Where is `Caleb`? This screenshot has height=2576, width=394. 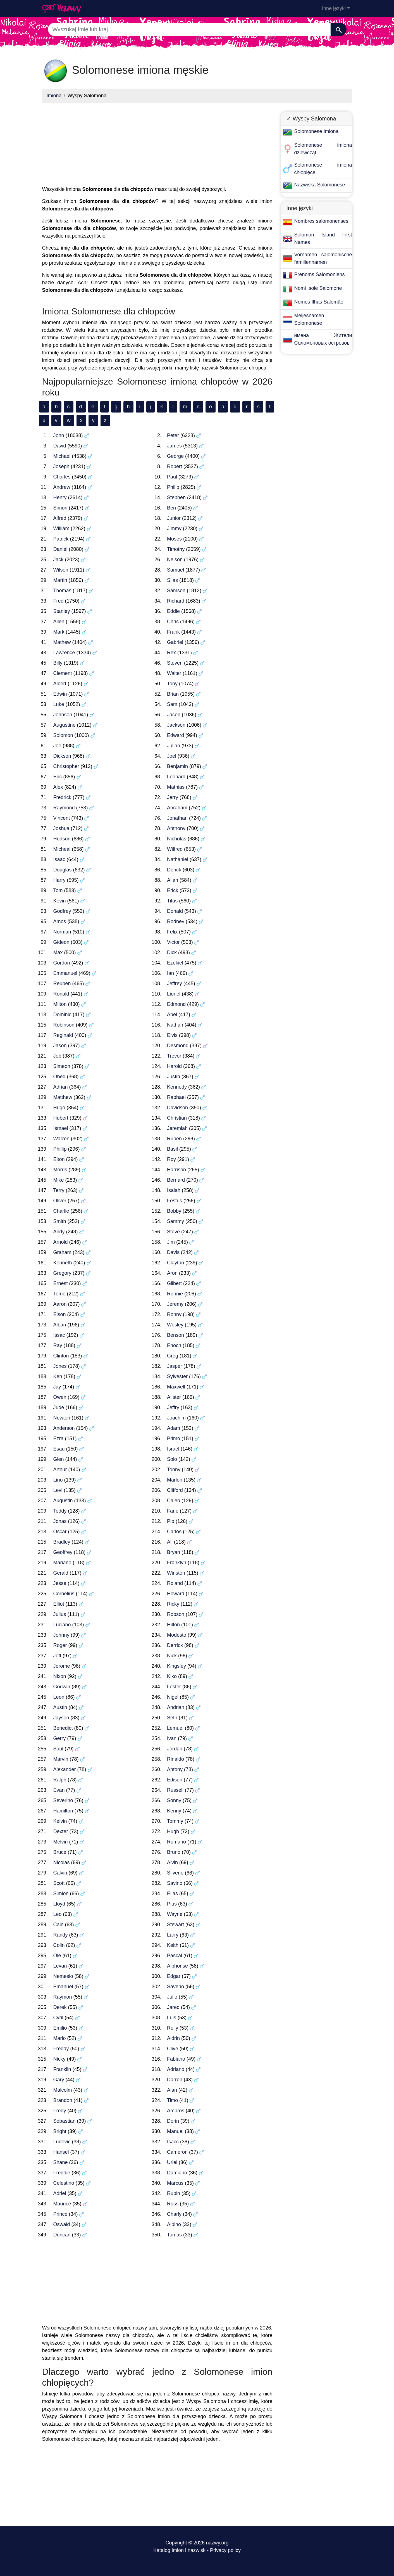
Caleb is located at coordinates (173, 1500).